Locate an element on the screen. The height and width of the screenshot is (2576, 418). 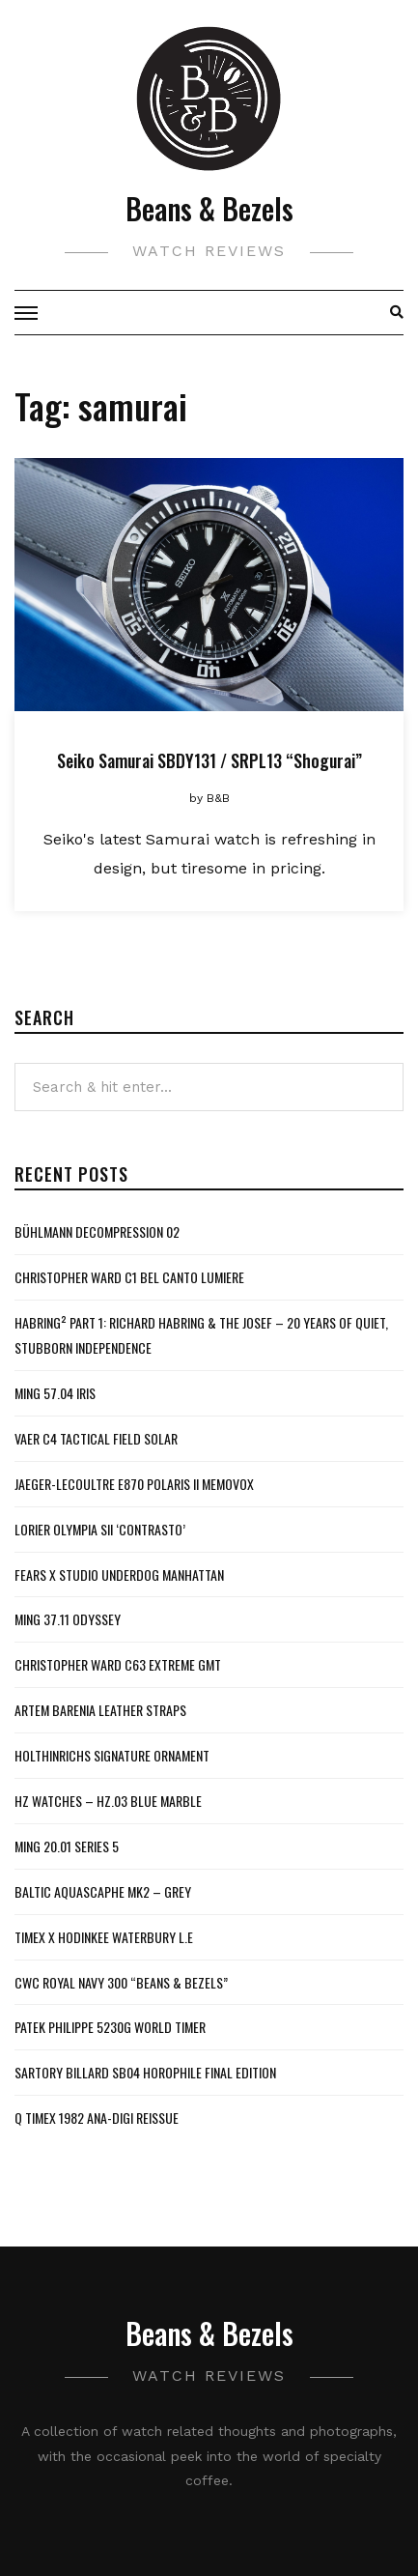
Lorier Olympia SII ‘Contrasto’ is located at coordinates (99, 1529).